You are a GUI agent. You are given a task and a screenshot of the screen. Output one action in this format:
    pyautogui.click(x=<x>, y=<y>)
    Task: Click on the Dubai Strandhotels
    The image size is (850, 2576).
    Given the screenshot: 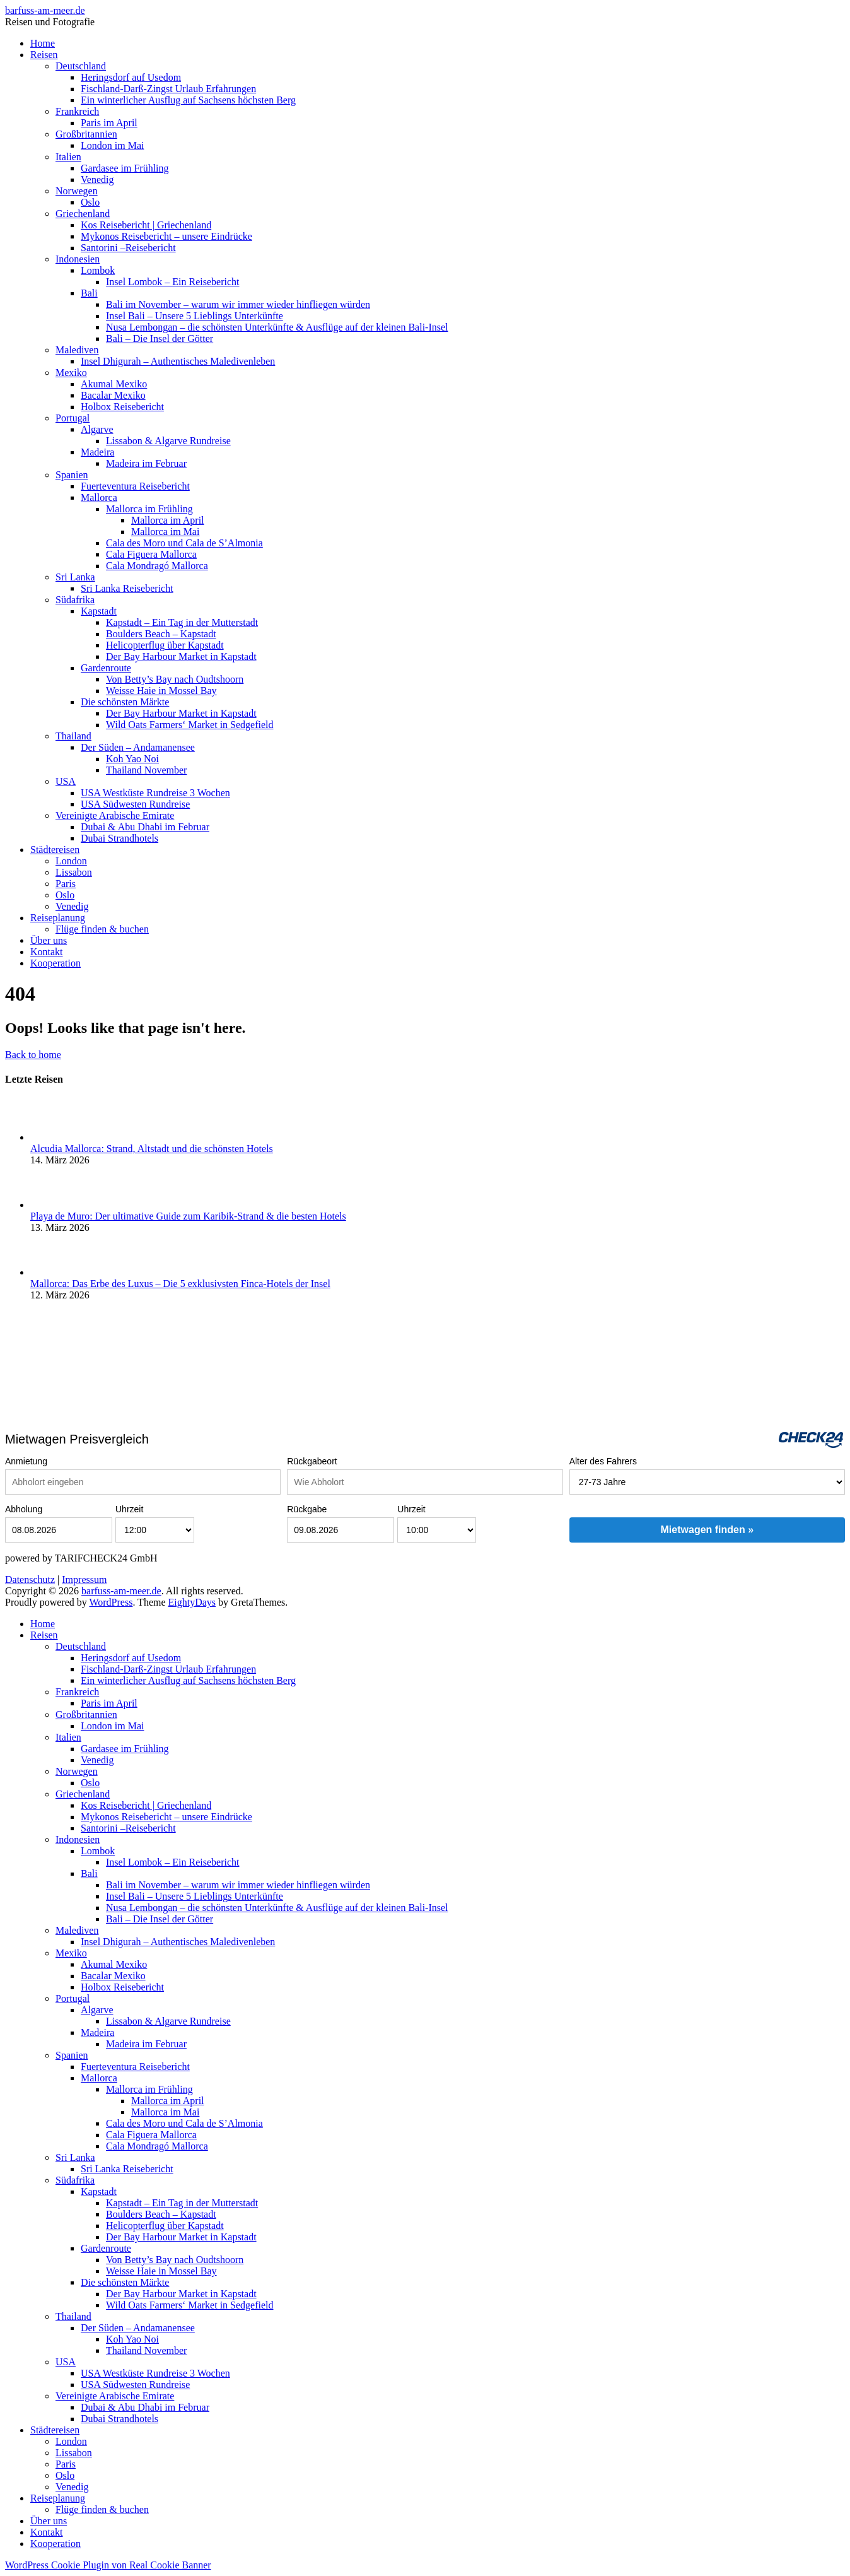 What is the action you would take?
    pyautogui.click(x=119, y=838)
    